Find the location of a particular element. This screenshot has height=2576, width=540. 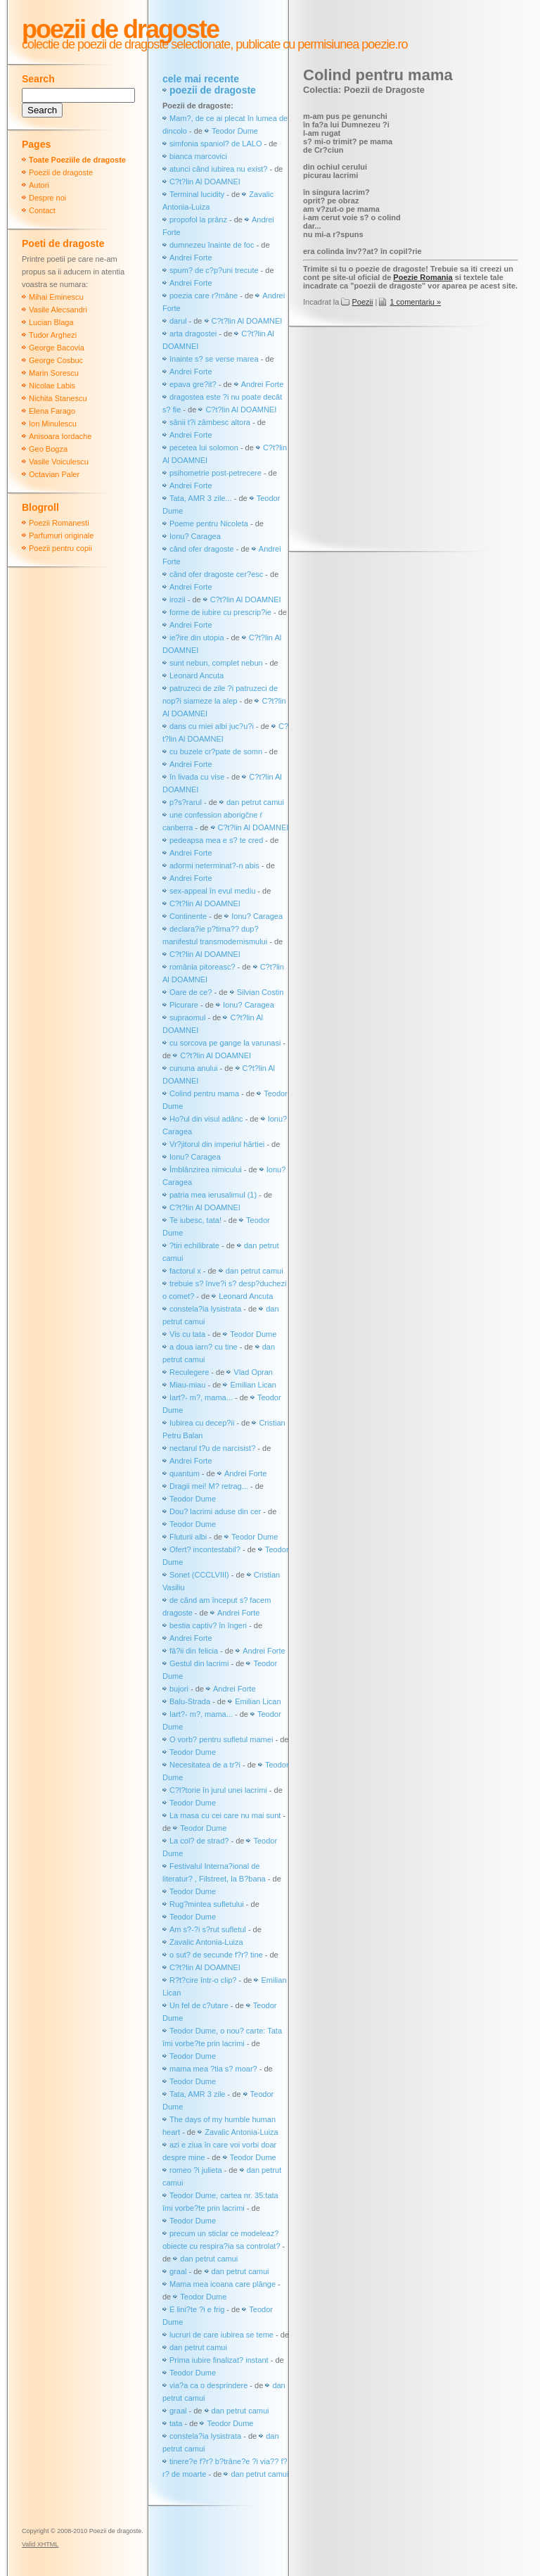

[Advertisement] is located at coordinates (421, 440).